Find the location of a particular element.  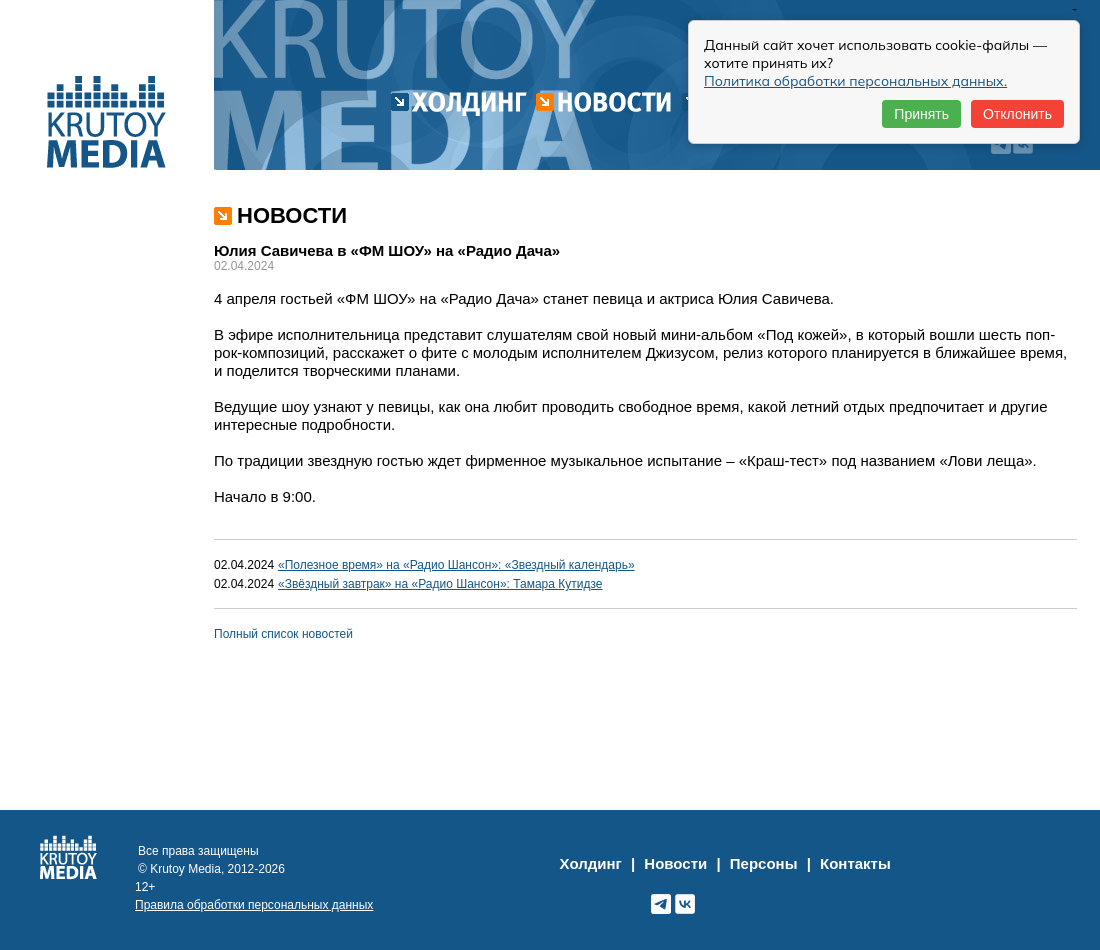

Правила обработки персональных данных is located at coordinates (254, 905).